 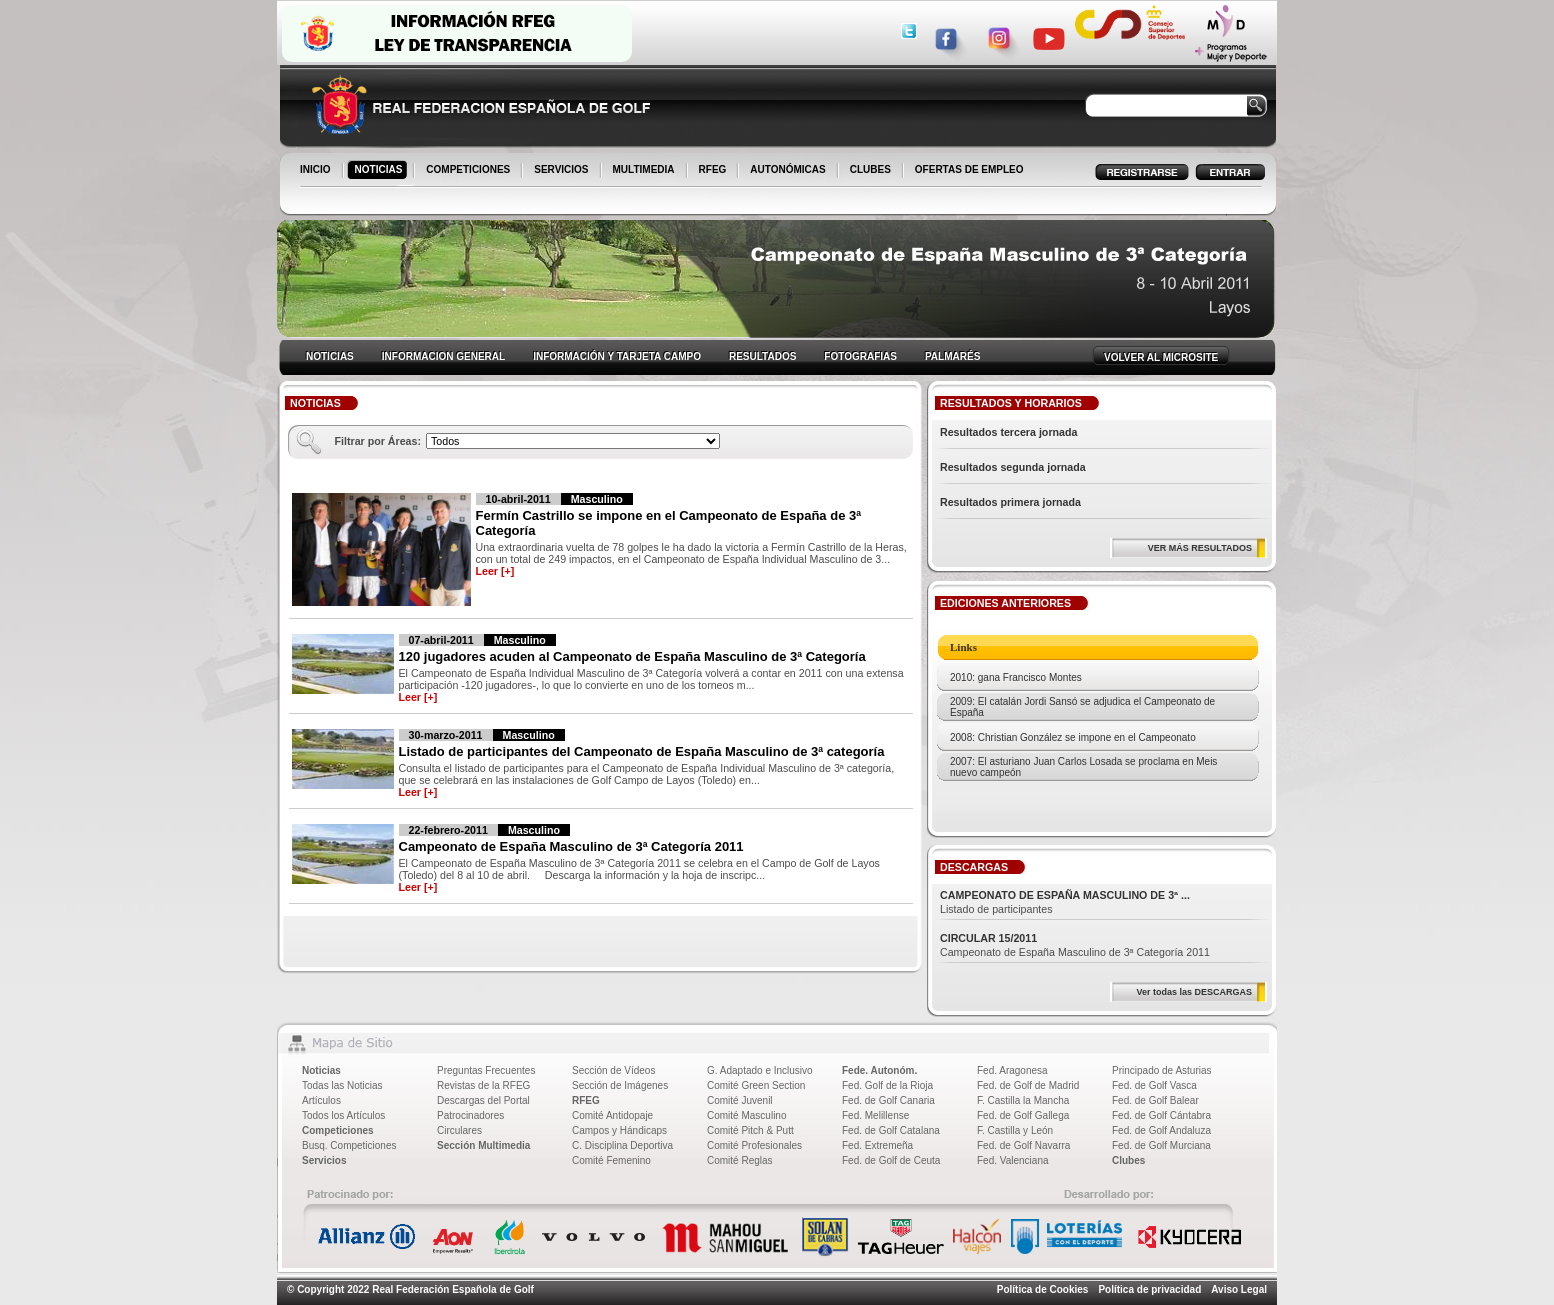 What do you see at coordinates (1082, 707) in the screenshot?
I see `2009: El catalán Jordi Sansó se adjudica el Campeonato de España` at bounding box center [1082, 707].